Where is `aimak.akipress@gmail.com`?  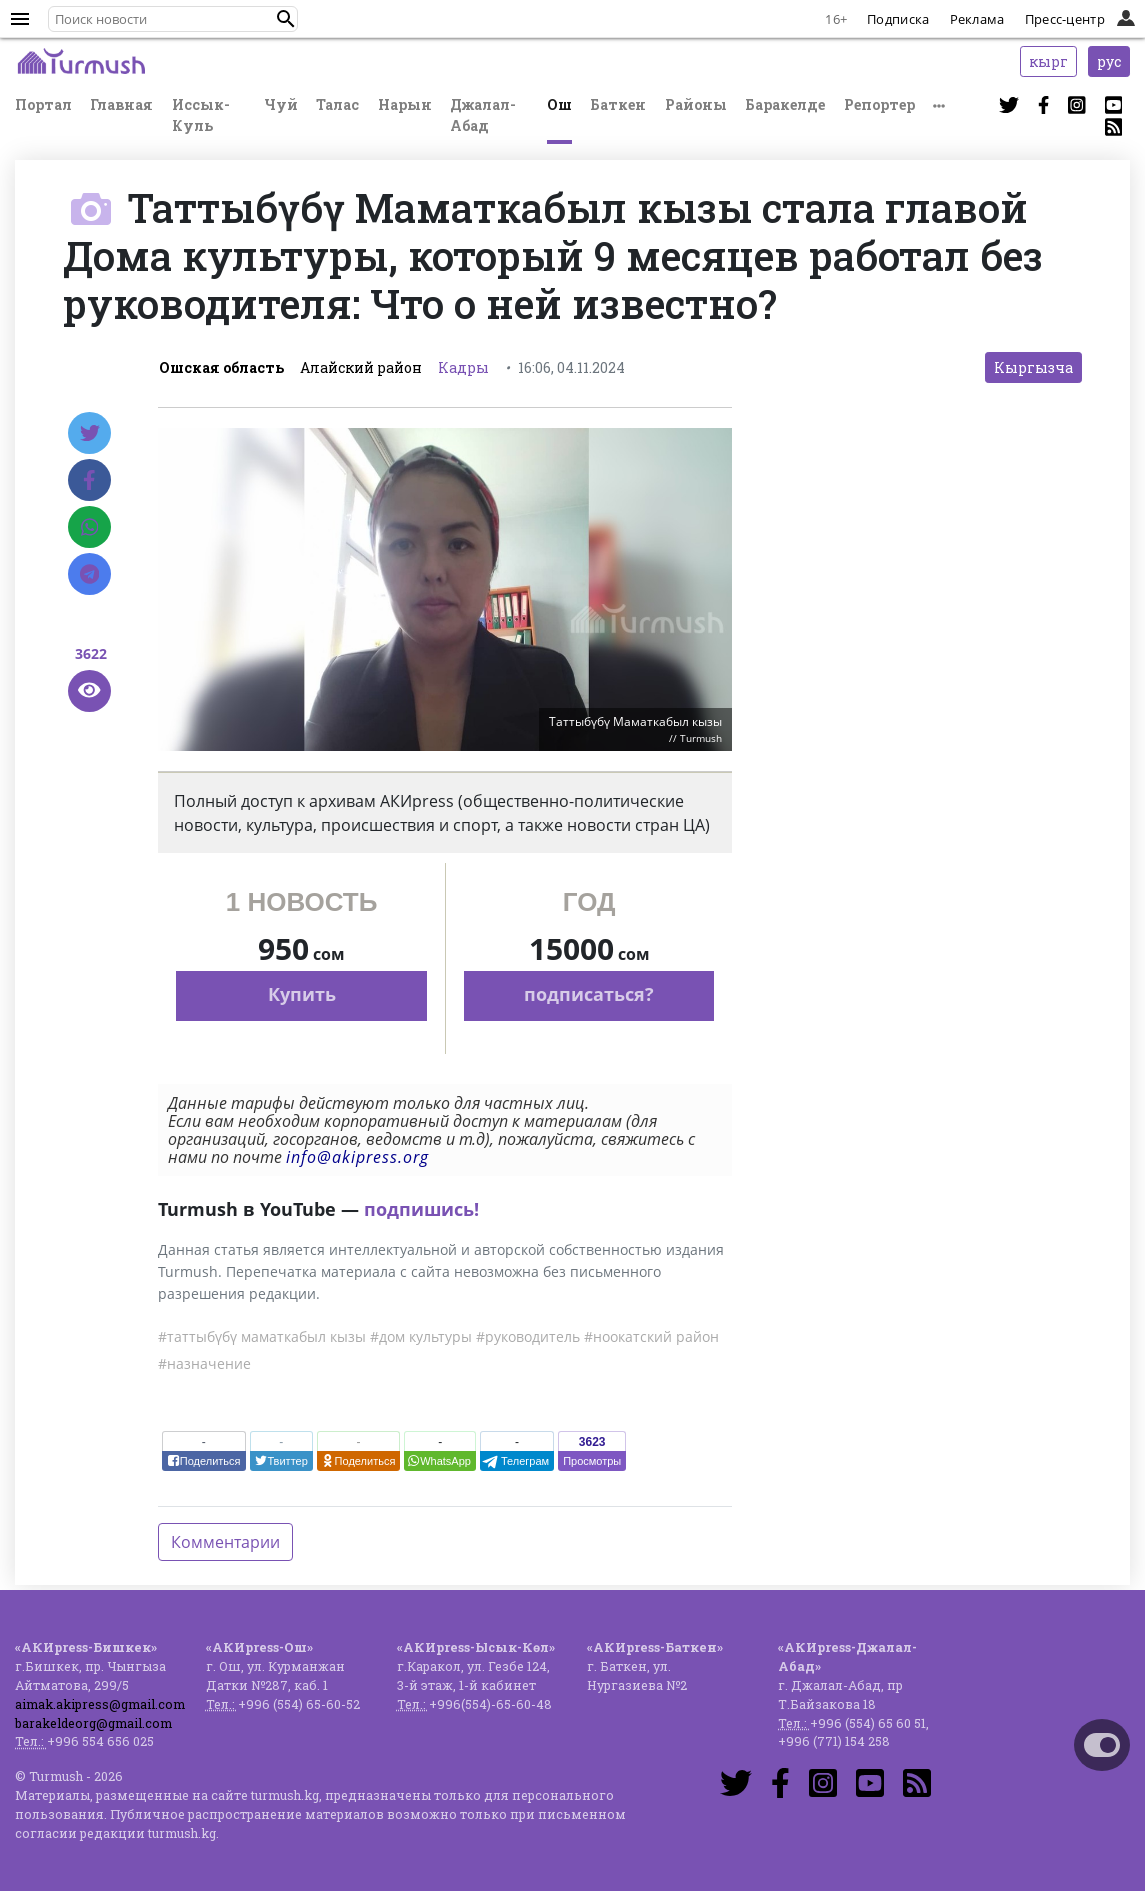
aimak.akipress@gmail.com is located at coordinates (100, 1704).